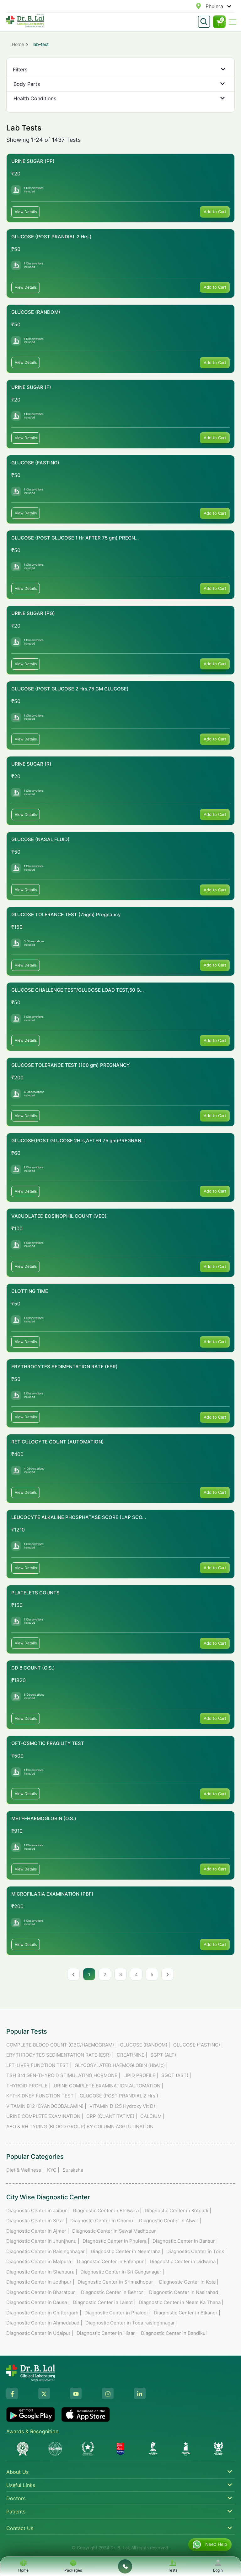  What do you see at coordinates (40, 2261) in the screenshot?
I see `Diagnostic Center in Malpura |` at bounding box center [40, 2261].